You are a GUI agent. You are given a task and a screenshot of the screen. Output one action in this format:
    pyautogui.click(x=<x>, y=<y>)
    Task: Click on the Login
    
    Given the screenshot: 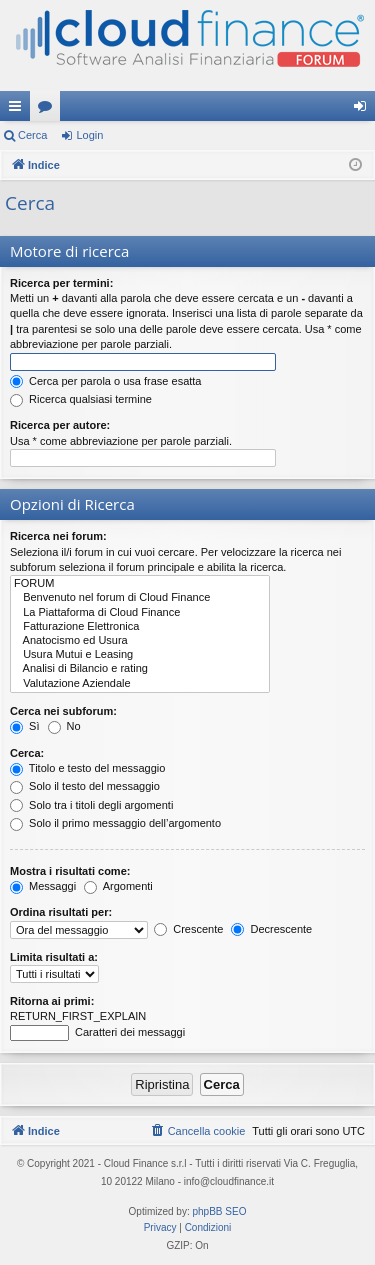 What is the action you would take?
    pyautogui.click(x=89, y=135)
    